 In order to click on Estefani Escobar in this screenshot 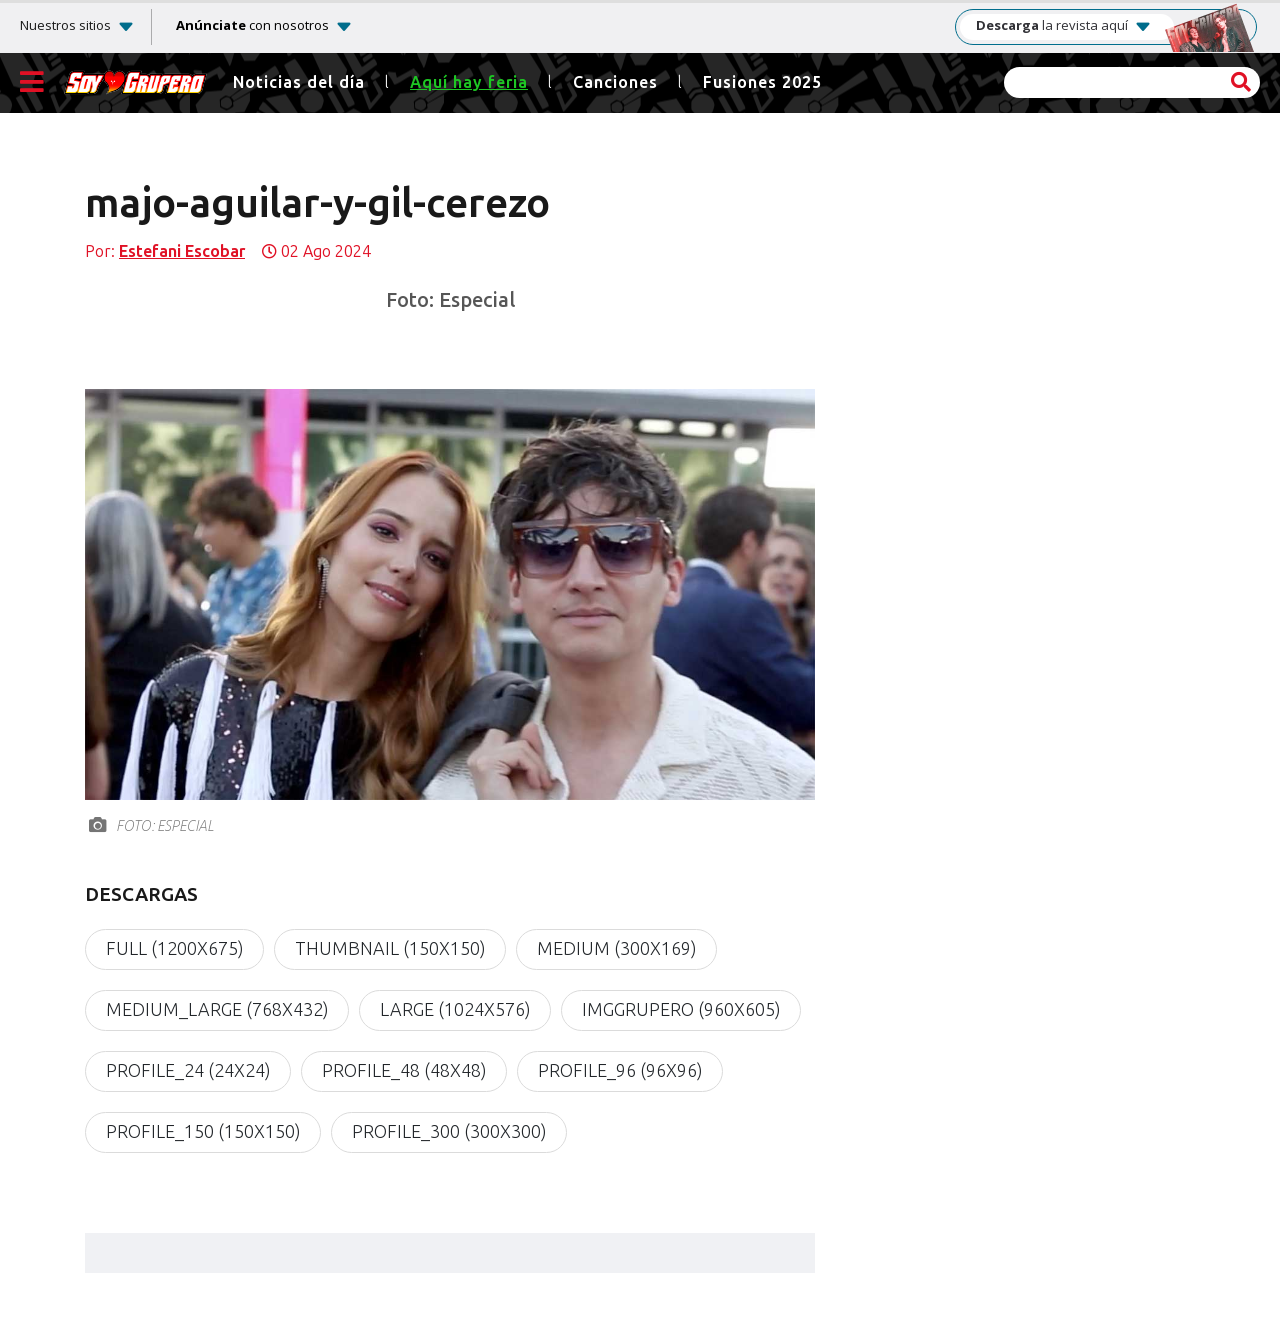, I will do `click(182, 251)`.